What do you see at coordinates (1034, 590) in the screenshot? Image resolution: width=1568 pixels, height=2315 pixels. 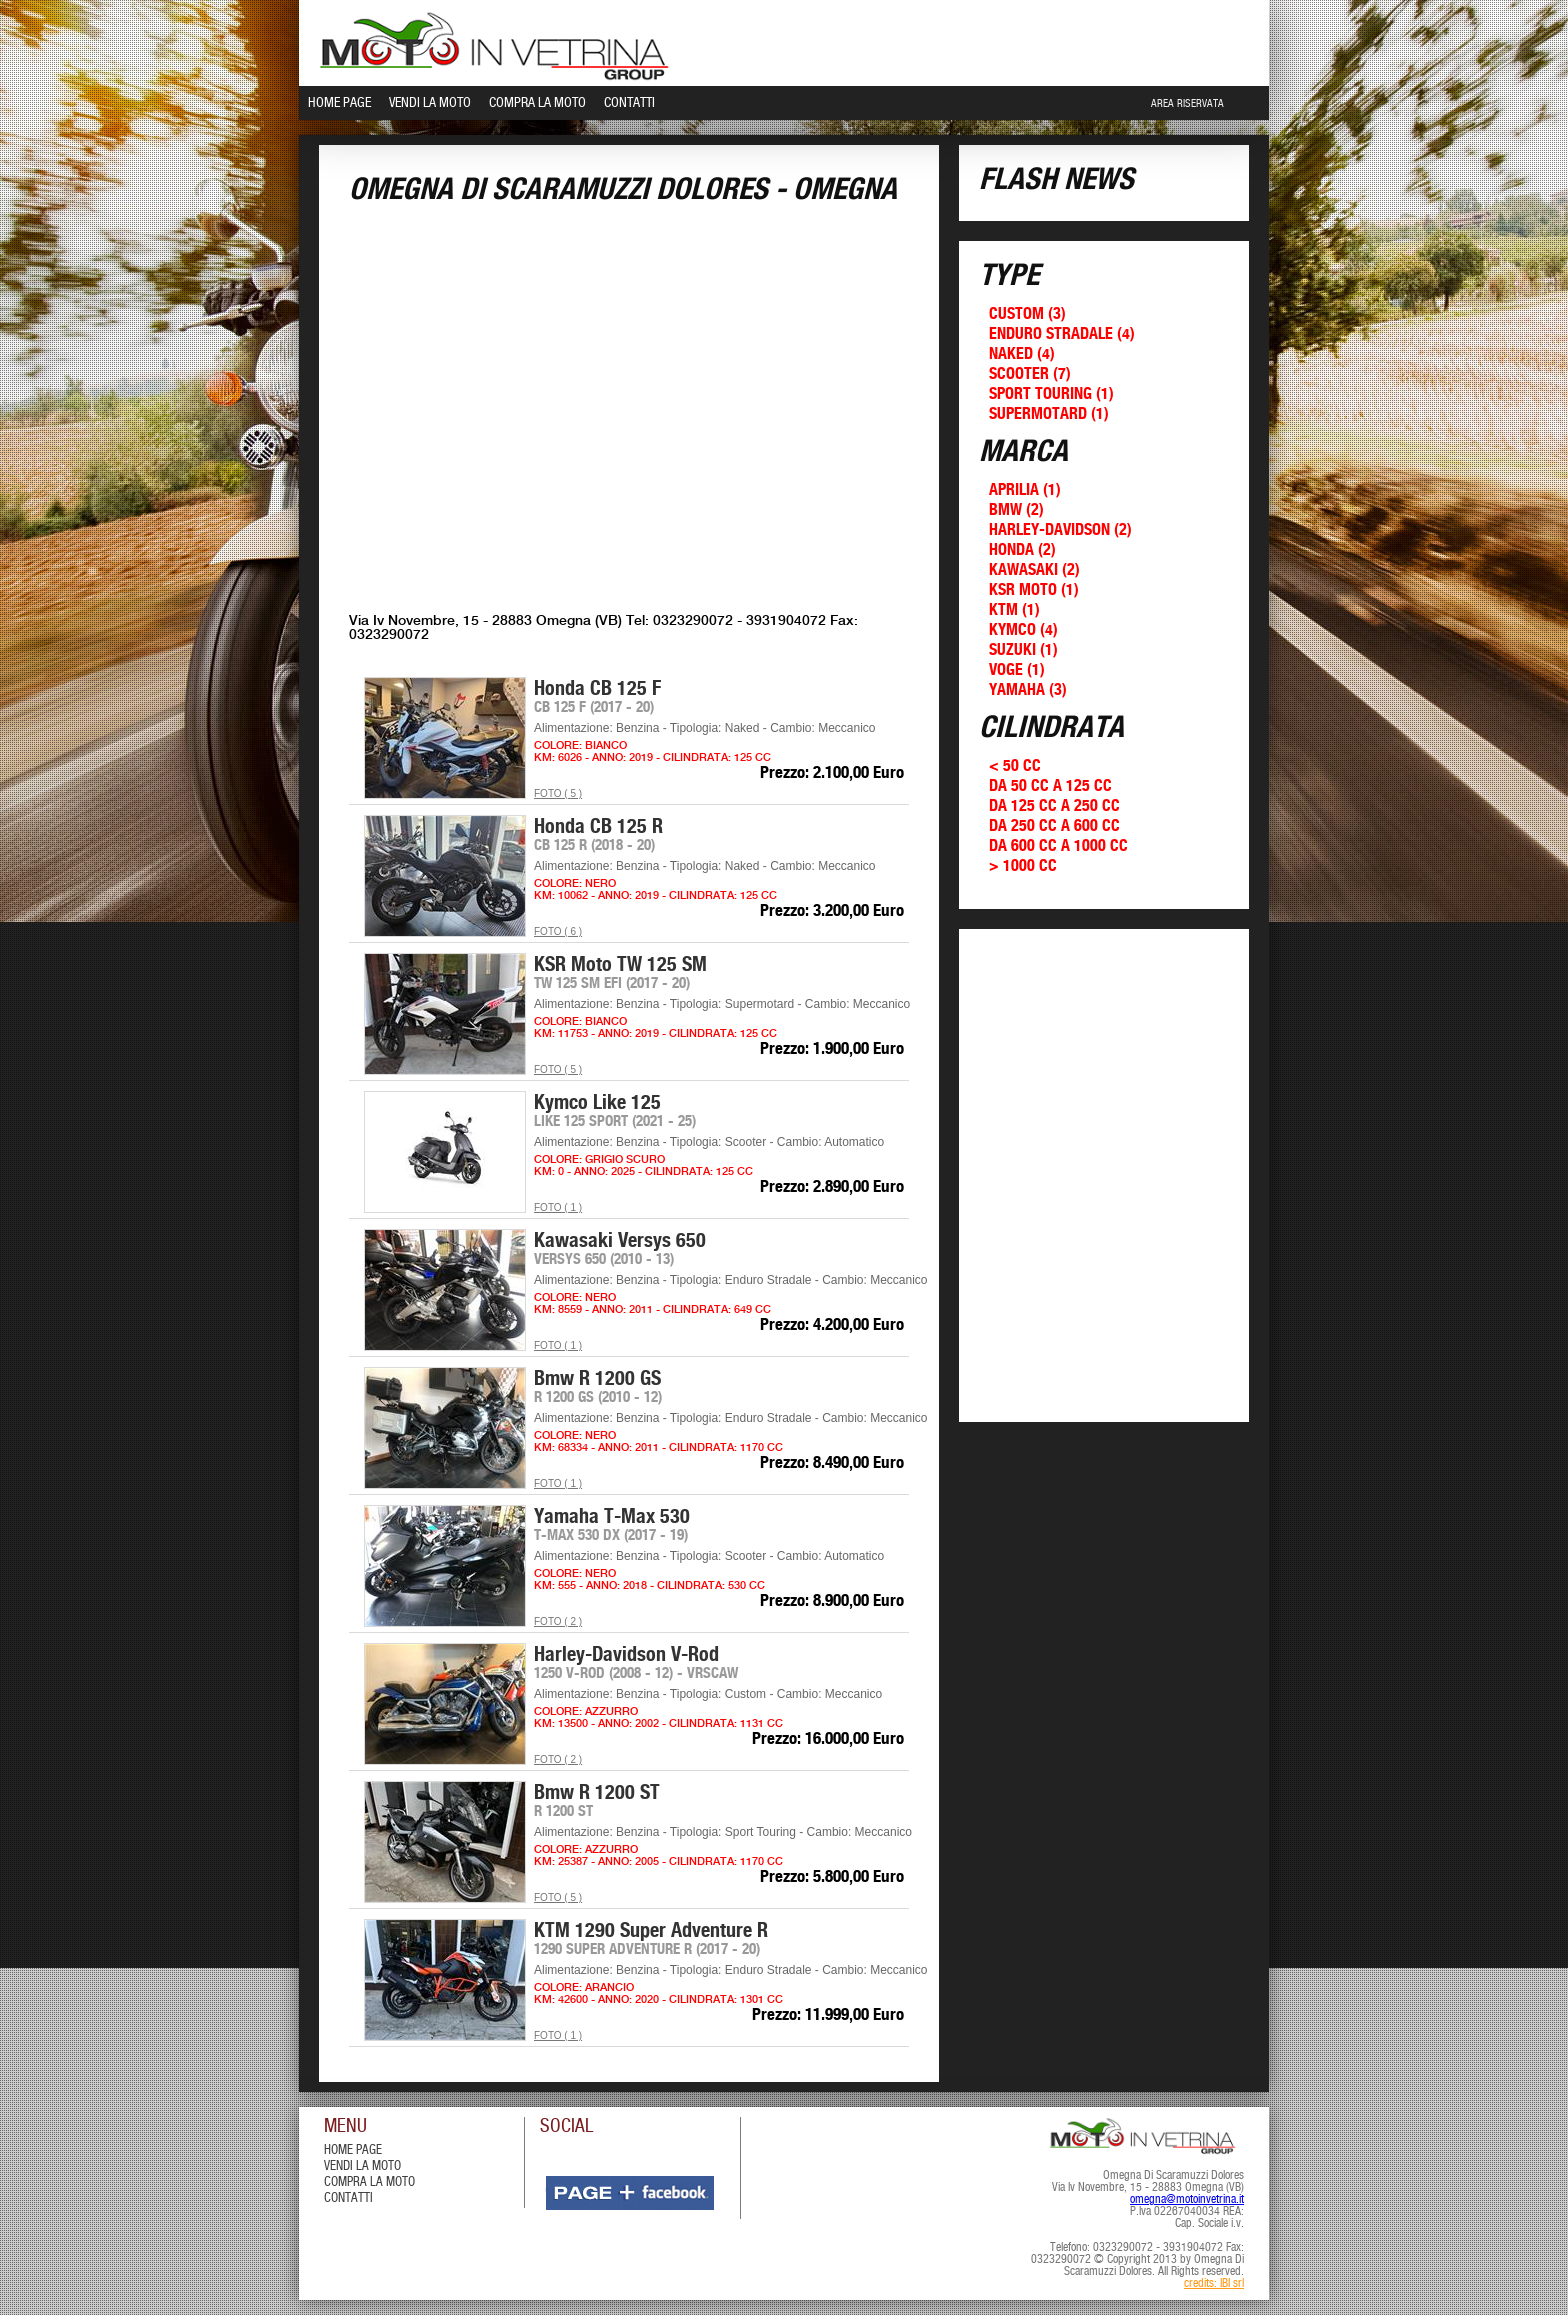 I see `KSR Moto (1)` at bounding box center [1034, 590].